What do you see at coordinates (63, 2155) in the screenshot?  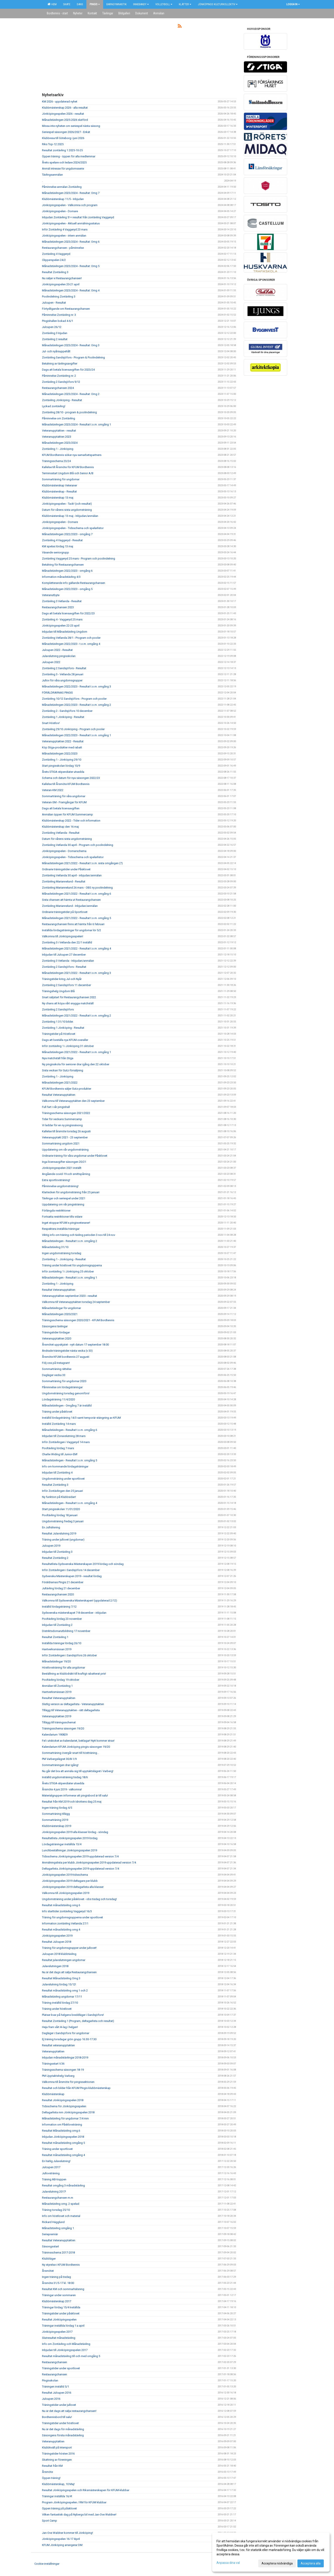 I see `Resultat månadstävling omgång 4` at bounding box center [63, 2155].